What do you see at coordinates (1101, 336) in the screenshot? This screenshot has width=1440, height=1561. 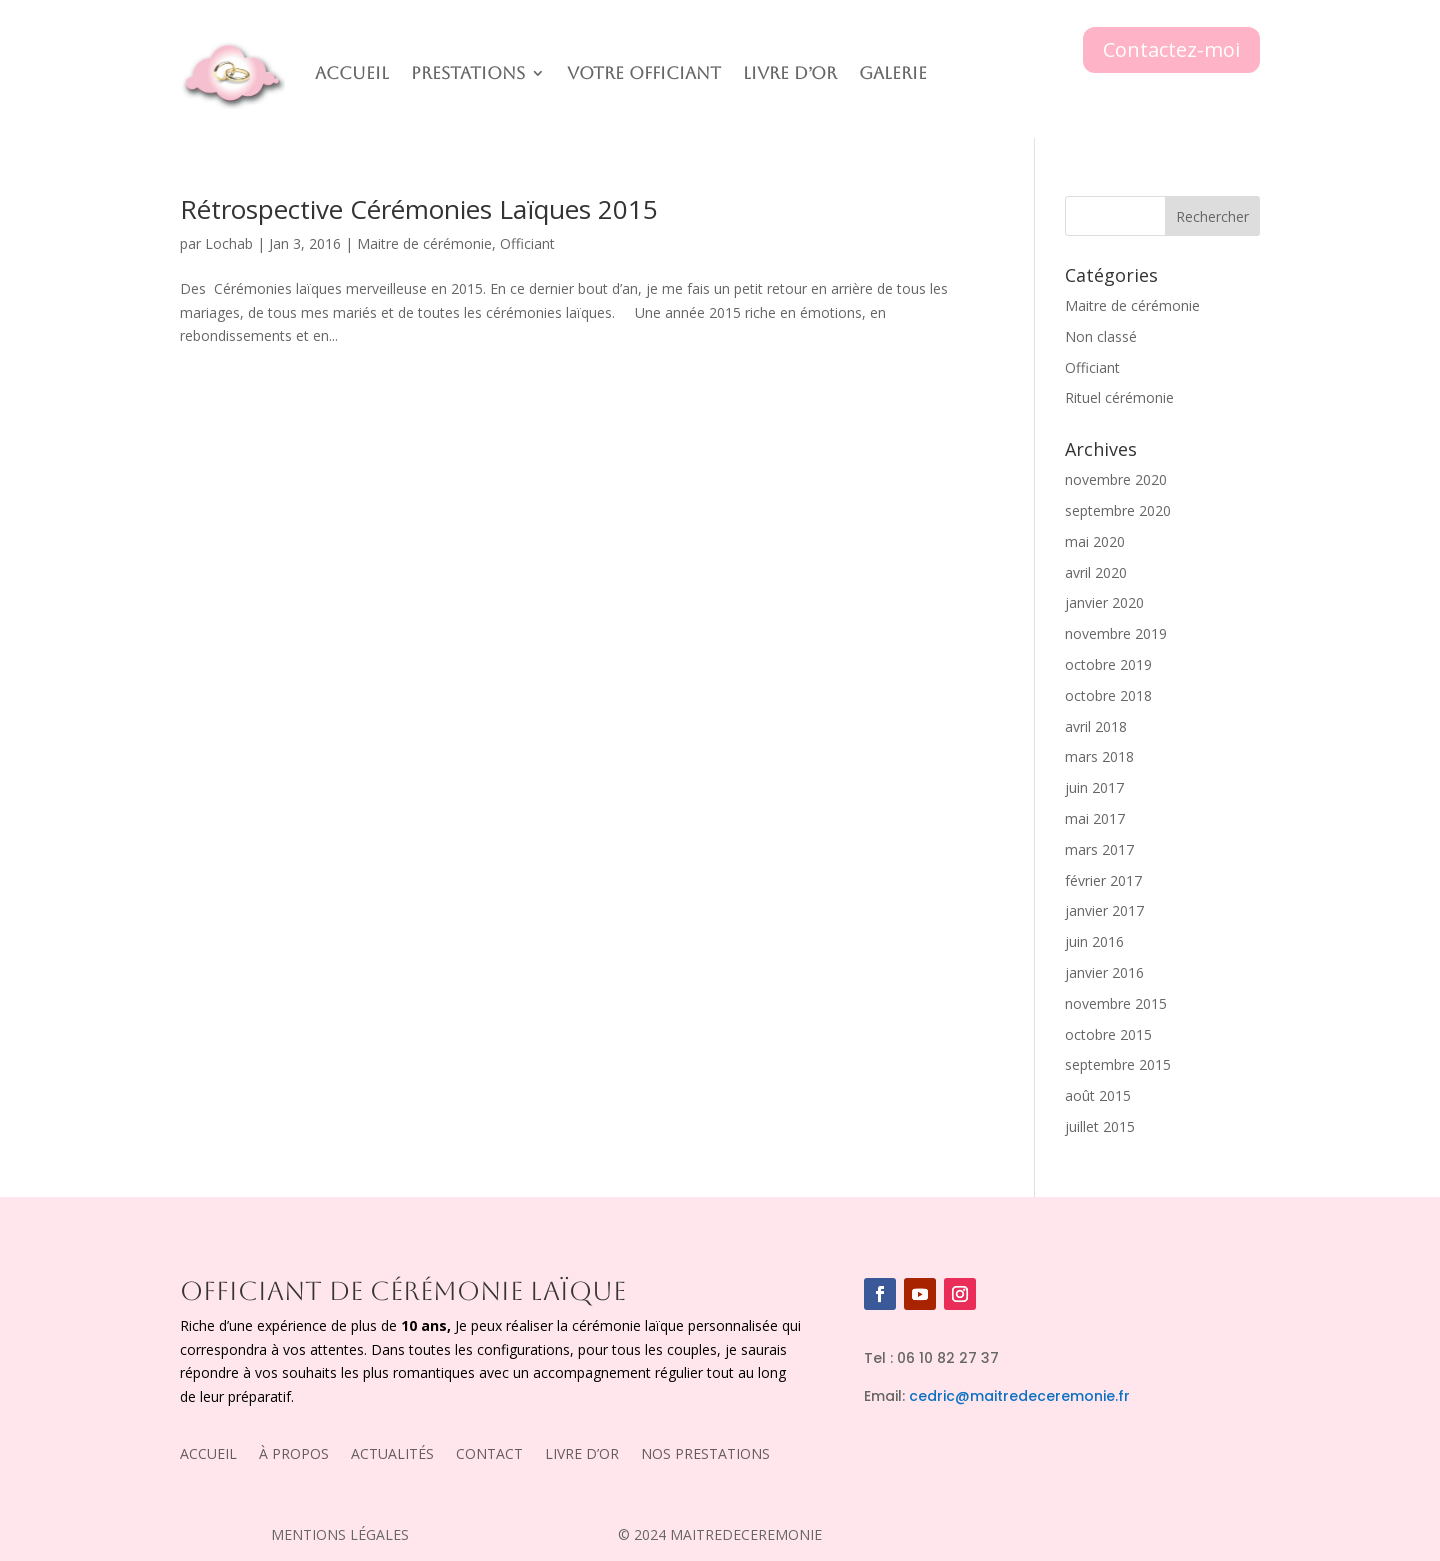 I see `Non classé` at bounding box center [1101, 336].